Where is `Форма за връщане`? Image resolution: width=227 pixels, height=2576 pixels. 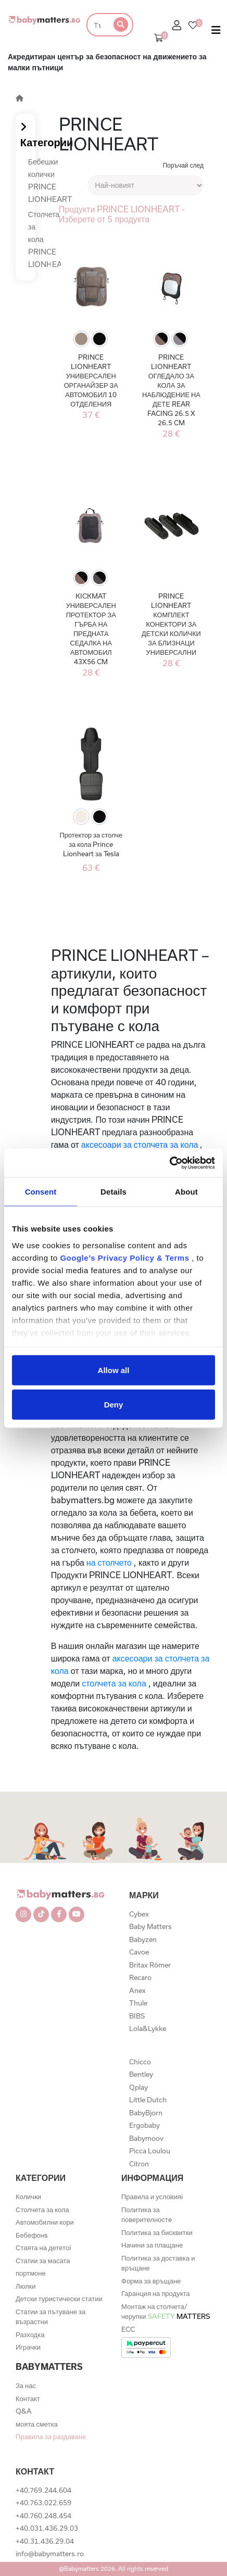 Форма за връщане is located at coordinates (151, 2281).